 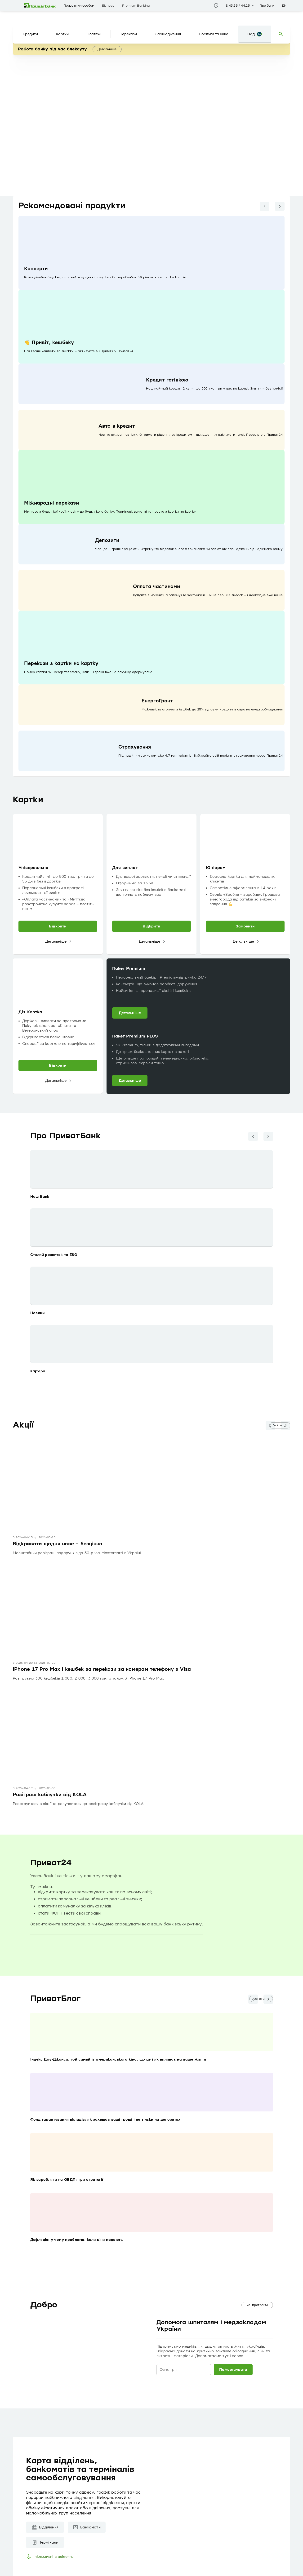 What do you see at coordinates (87, 2527) in the screenshot?
I see `Банкомати` at bounding box center [87, 2527].